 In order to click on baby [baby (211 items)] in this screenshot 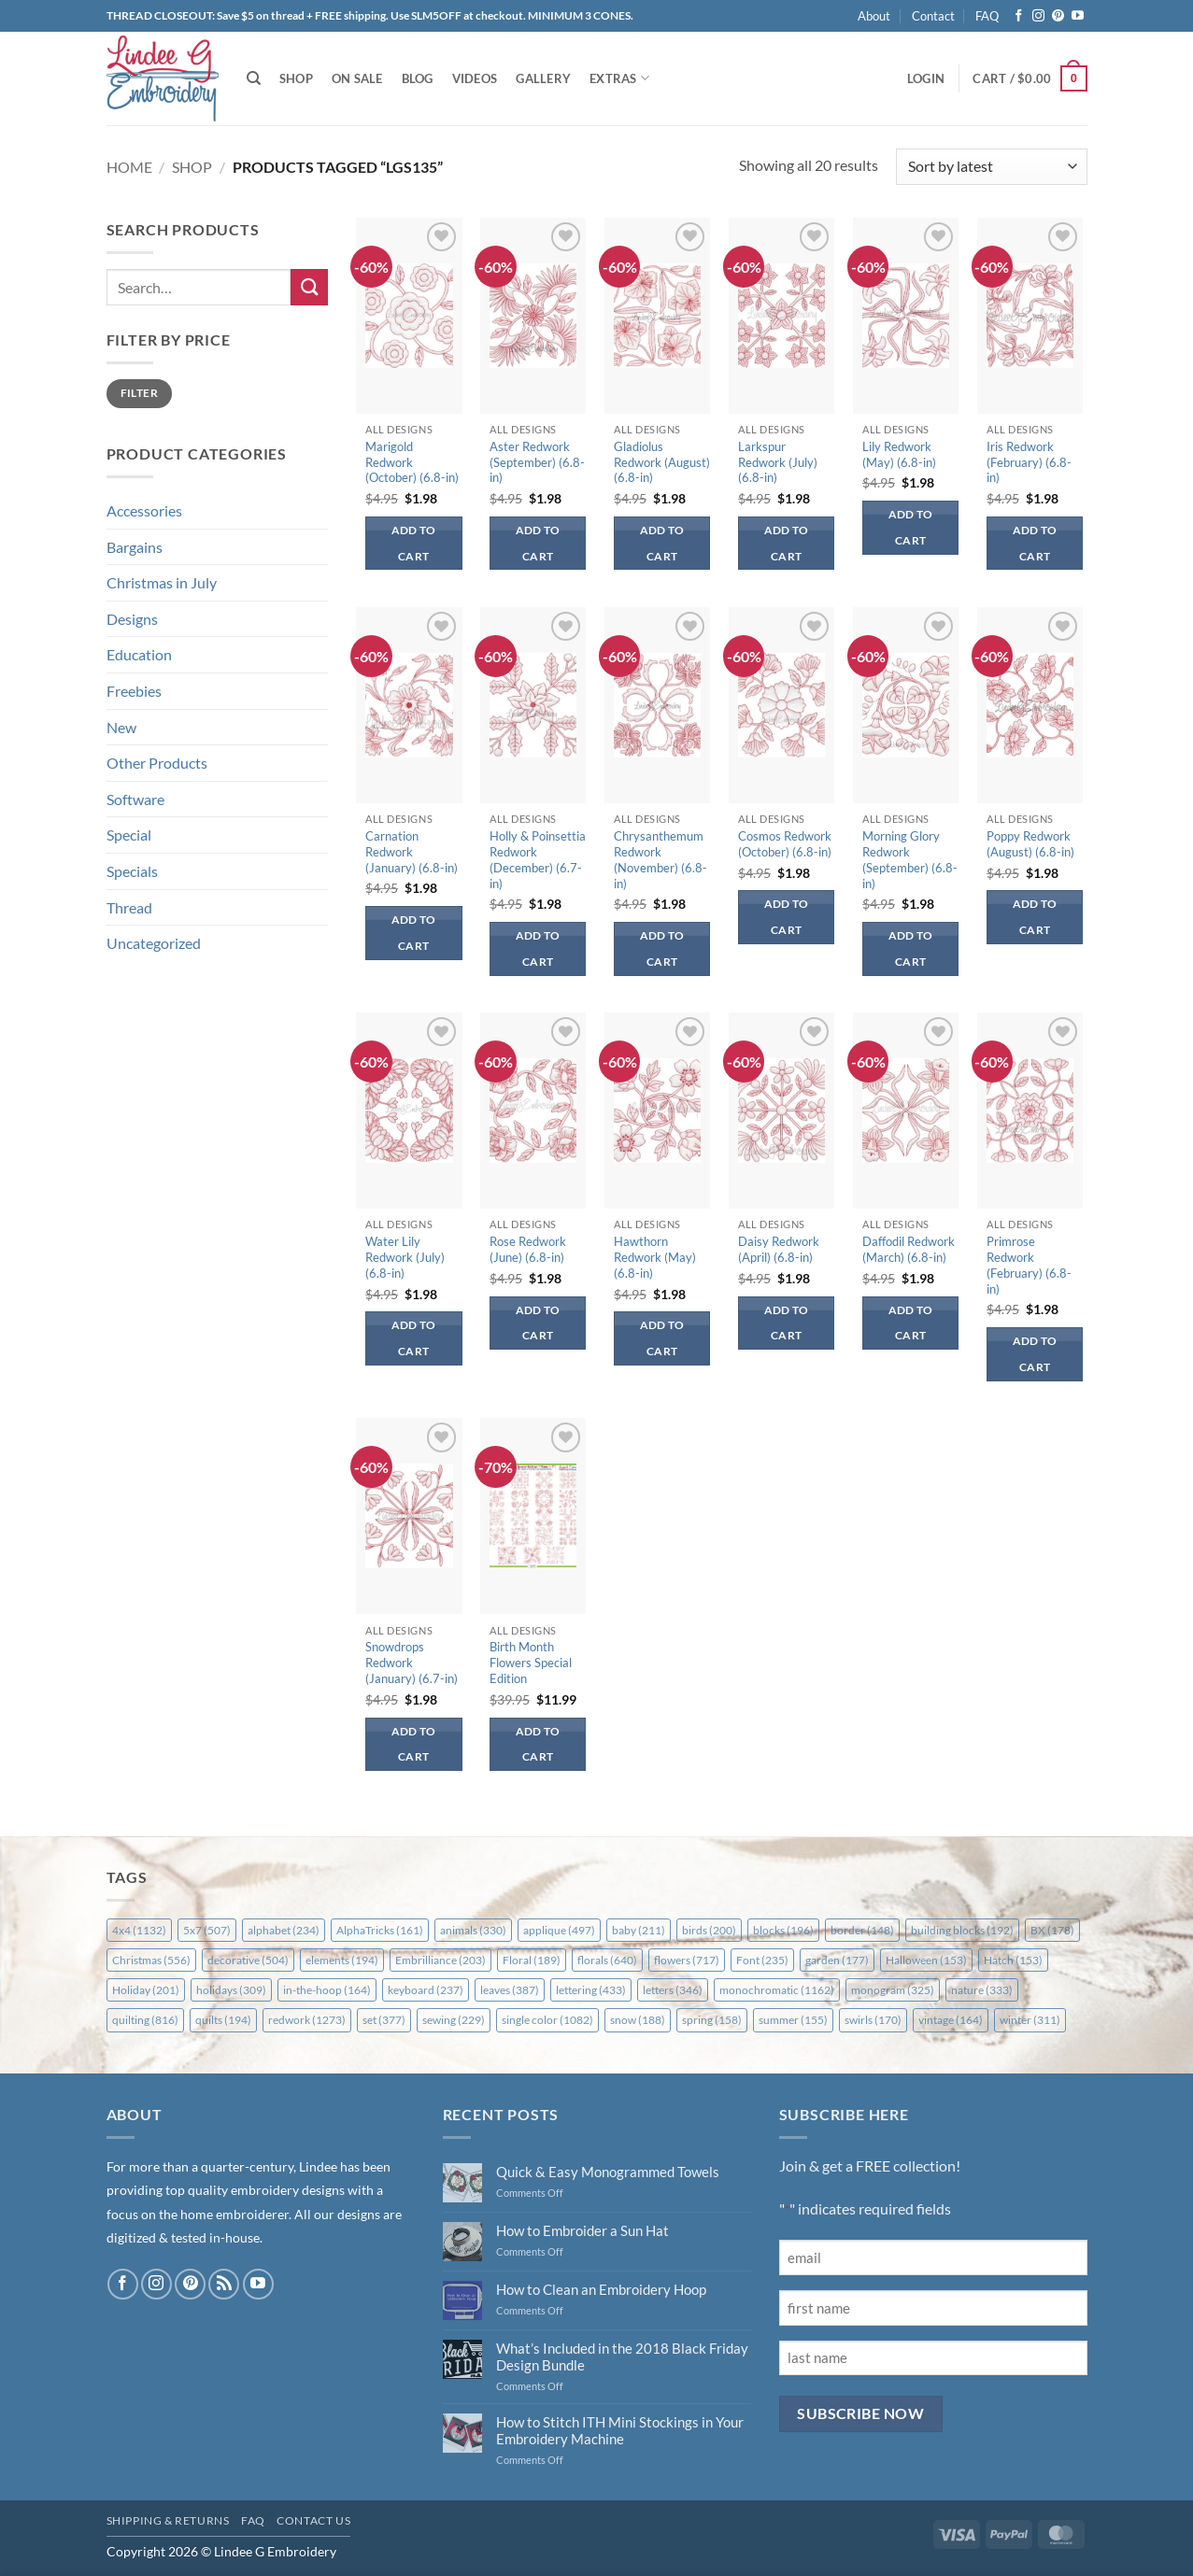, I will do `click(638, 1930)`.